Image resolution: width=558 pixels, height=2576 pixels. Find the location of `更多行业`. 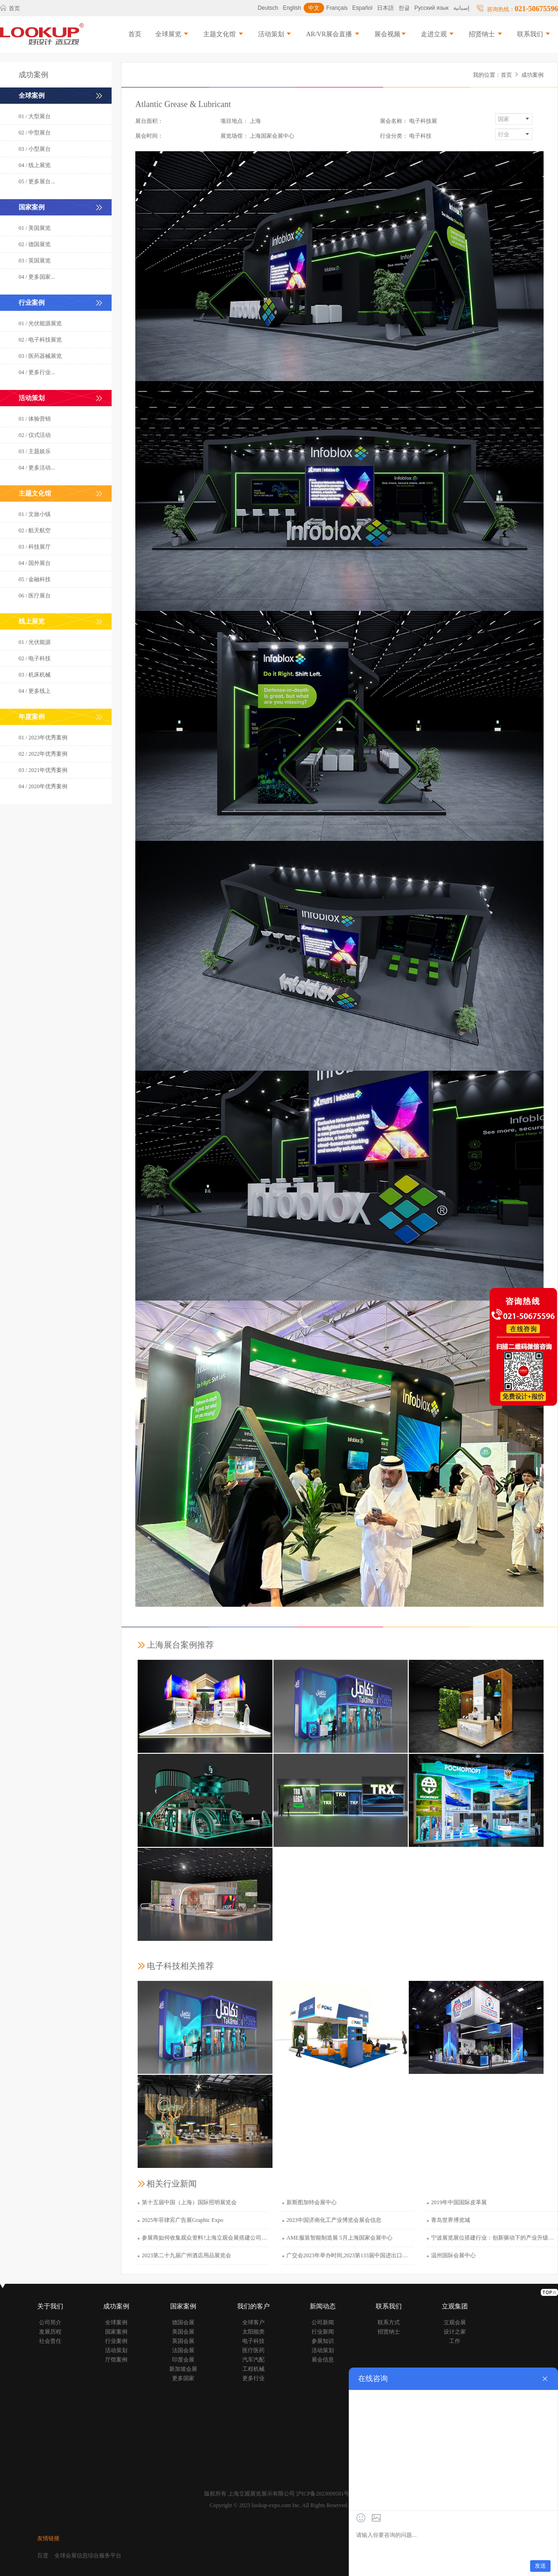

更多行业 is located at coordinates (253, 2378).